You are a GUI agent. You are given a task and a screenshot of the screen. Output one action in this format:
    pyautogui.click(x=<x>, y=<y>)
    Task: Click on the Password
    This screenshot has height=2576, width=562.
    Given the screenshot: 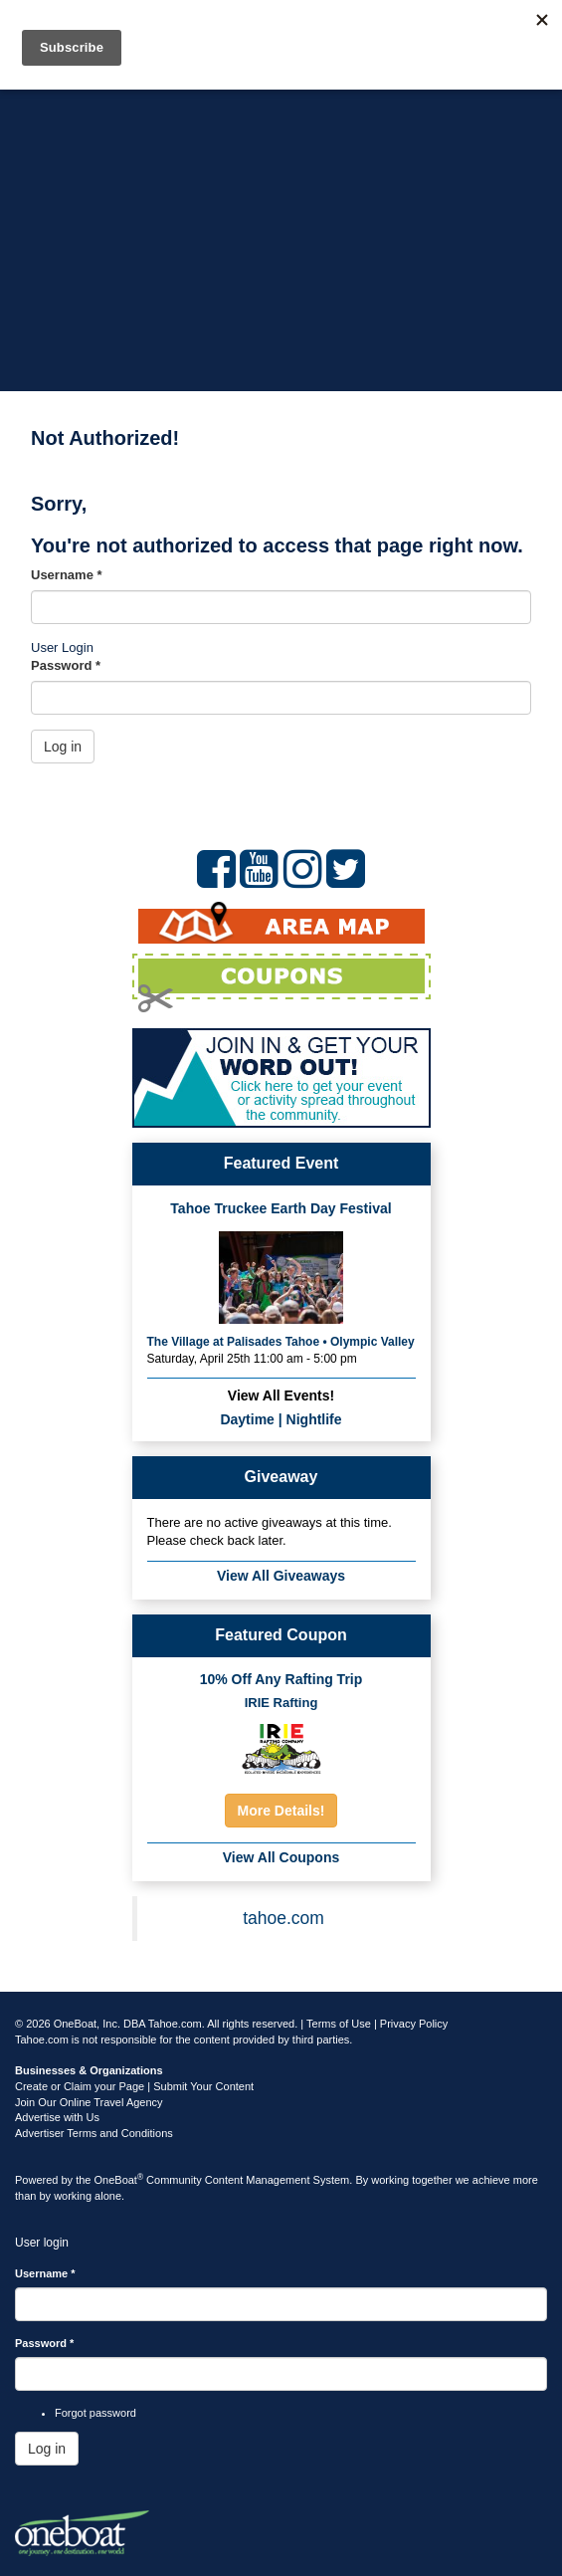 What is the action you would take?
    pyautogui.click(x=65, y=665)
    